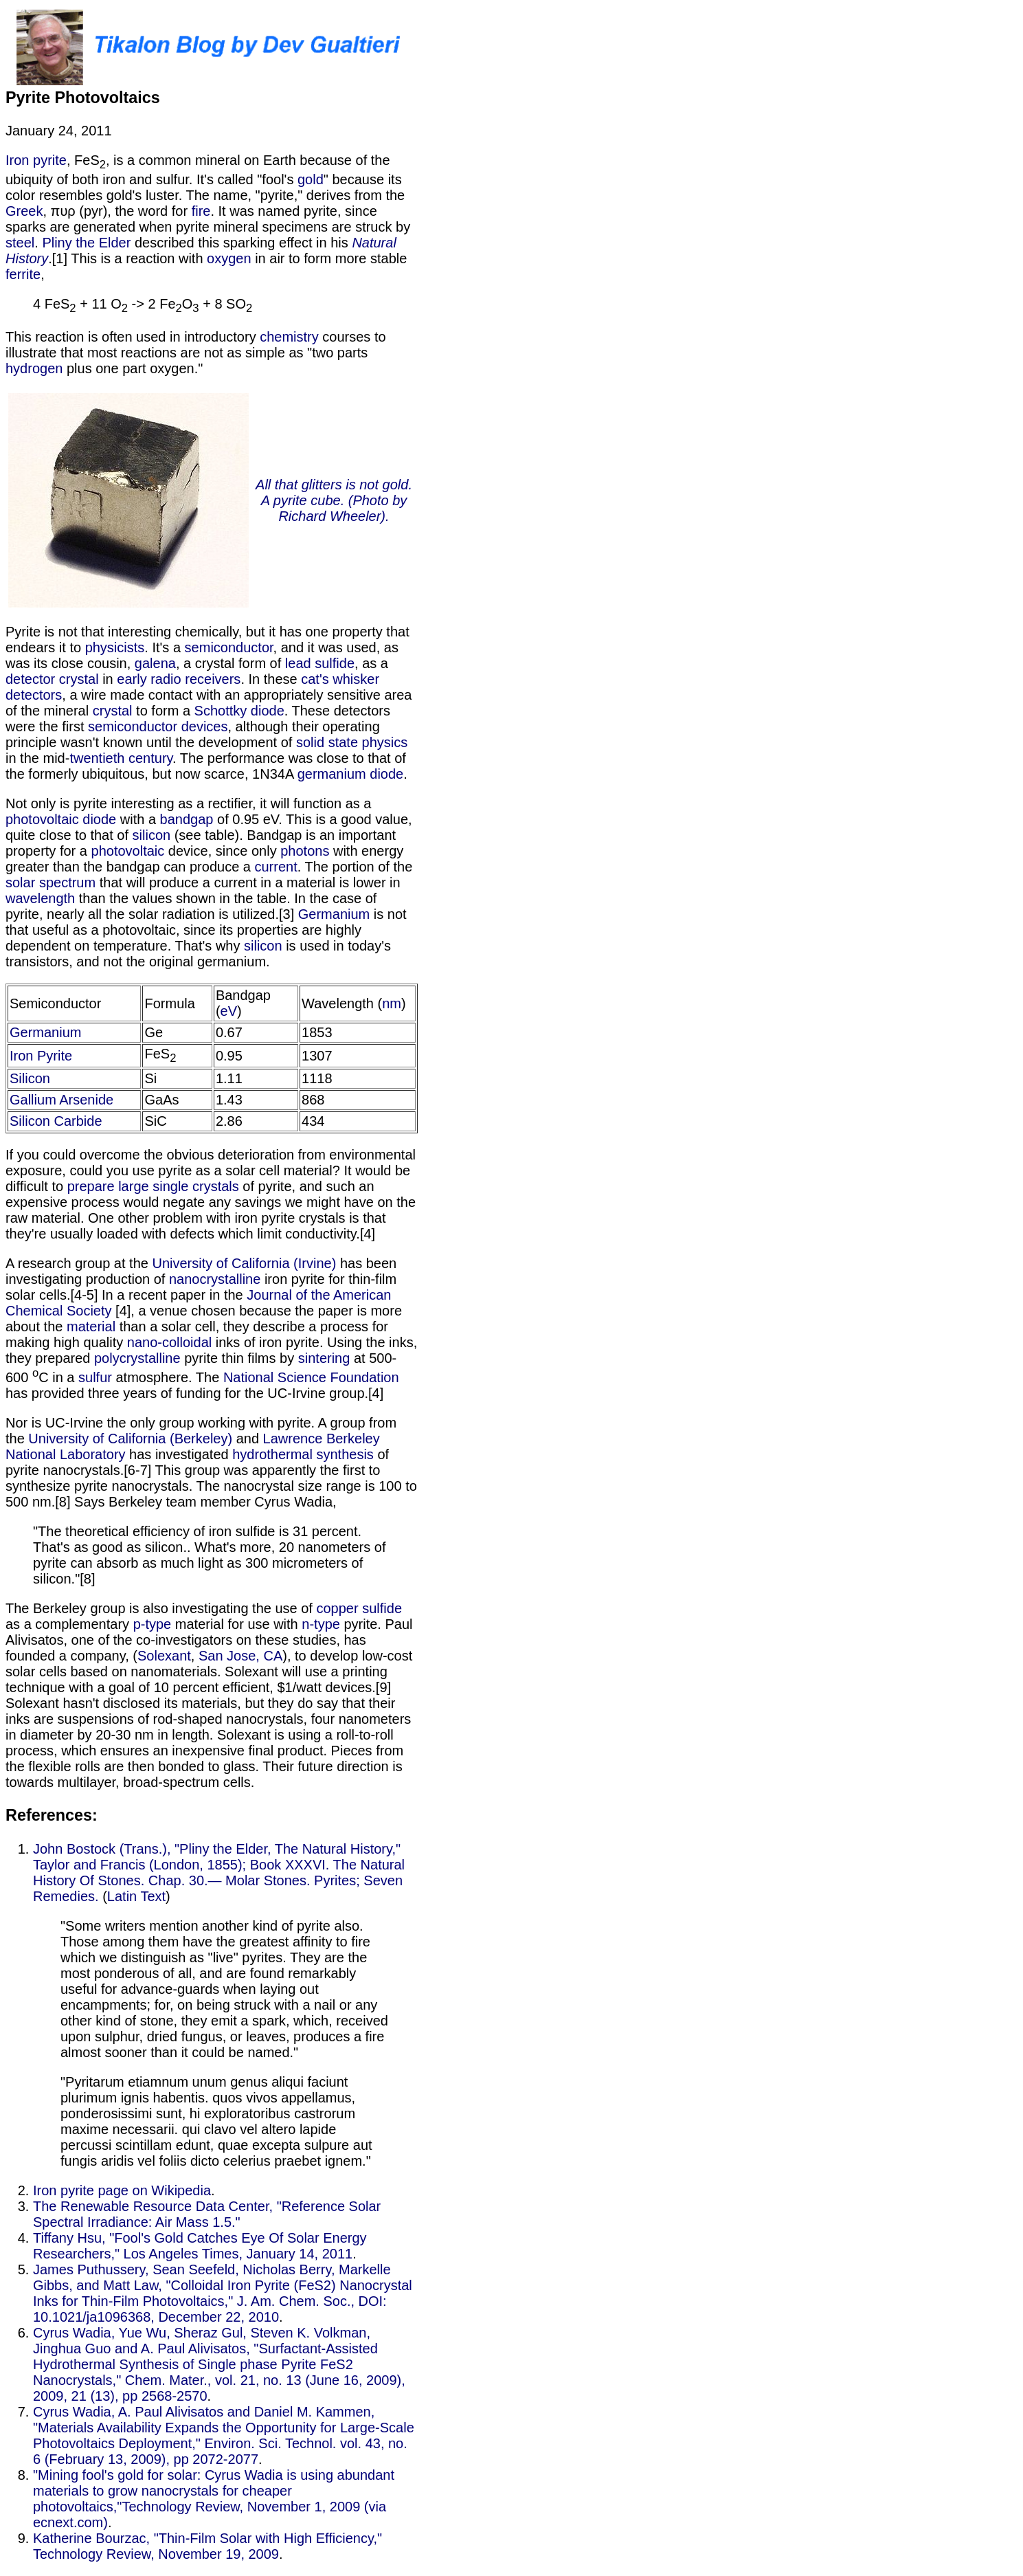 The width and height of the screenshot is (1023, 2576). What do you see at coordinates (211, 508) in the screenshot?
I see `plus one part oxygen." Pyrite is not that interesting chemically, but it has one property that endears it to` at bounding box center [211, 508].